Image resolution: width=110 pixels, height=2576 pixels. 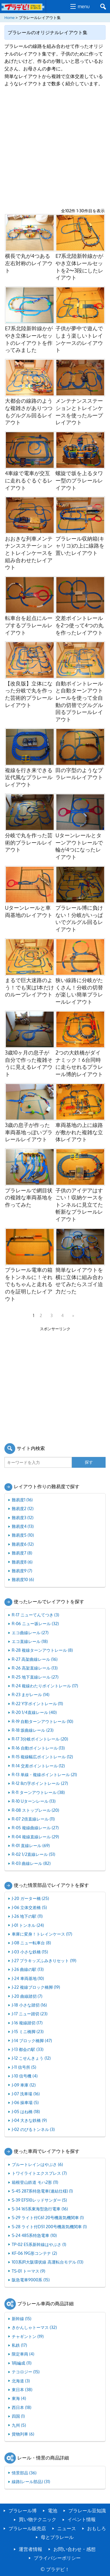 What do you see at coordinates (30, 1694) in the screenshot?
I see `R-23 まがレール (14)` at bounding box center [30, 1694].